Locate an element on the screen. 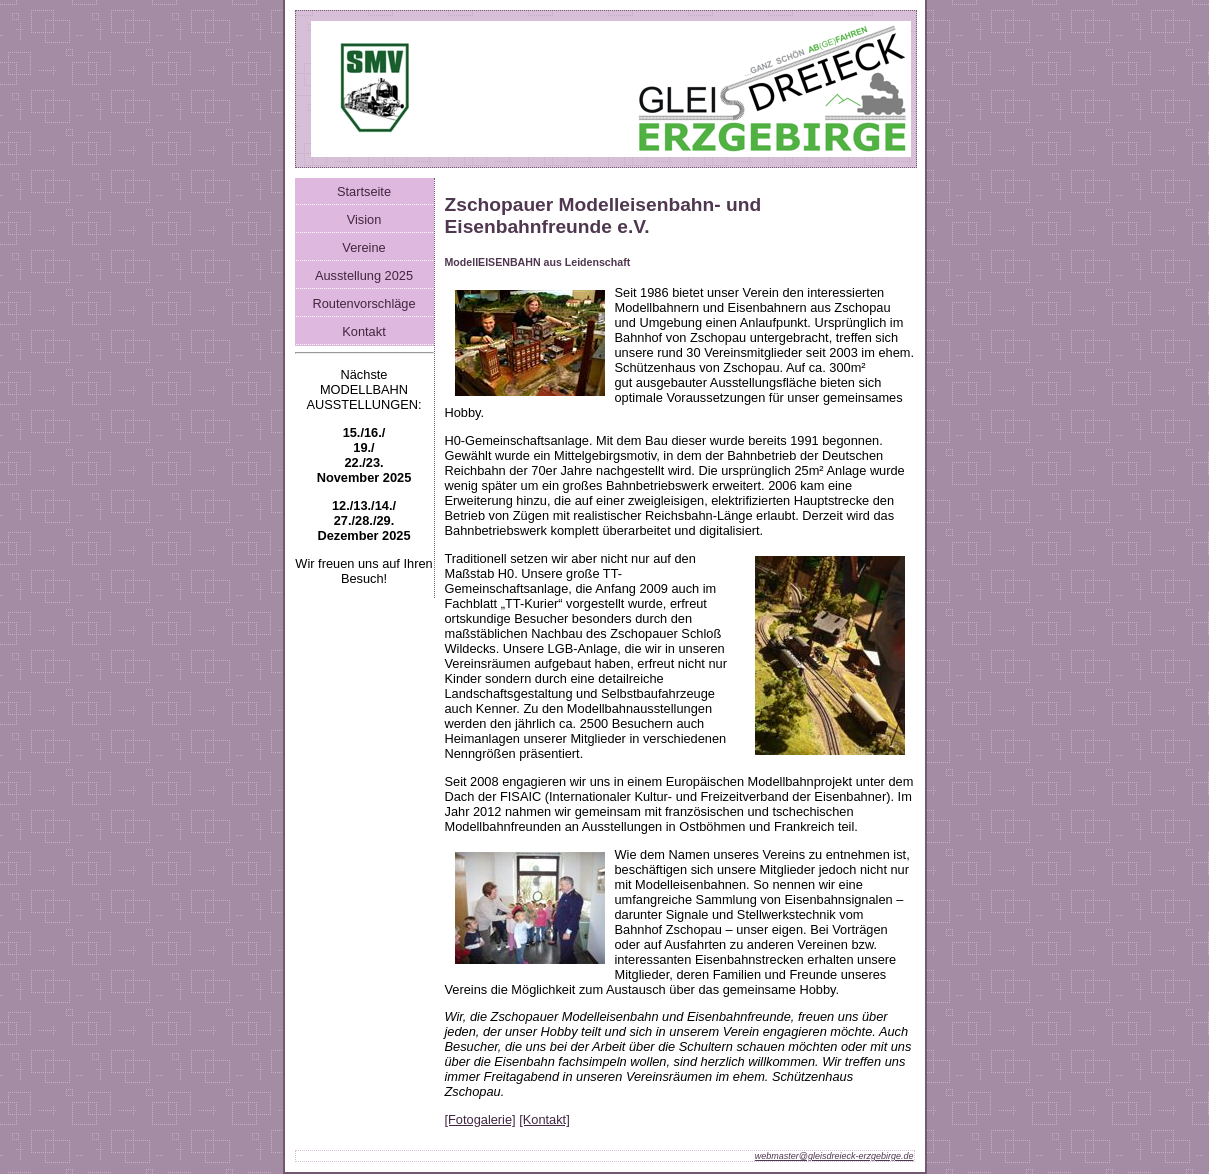  Ausstellung 2025 is located at coordinates (364, 275).